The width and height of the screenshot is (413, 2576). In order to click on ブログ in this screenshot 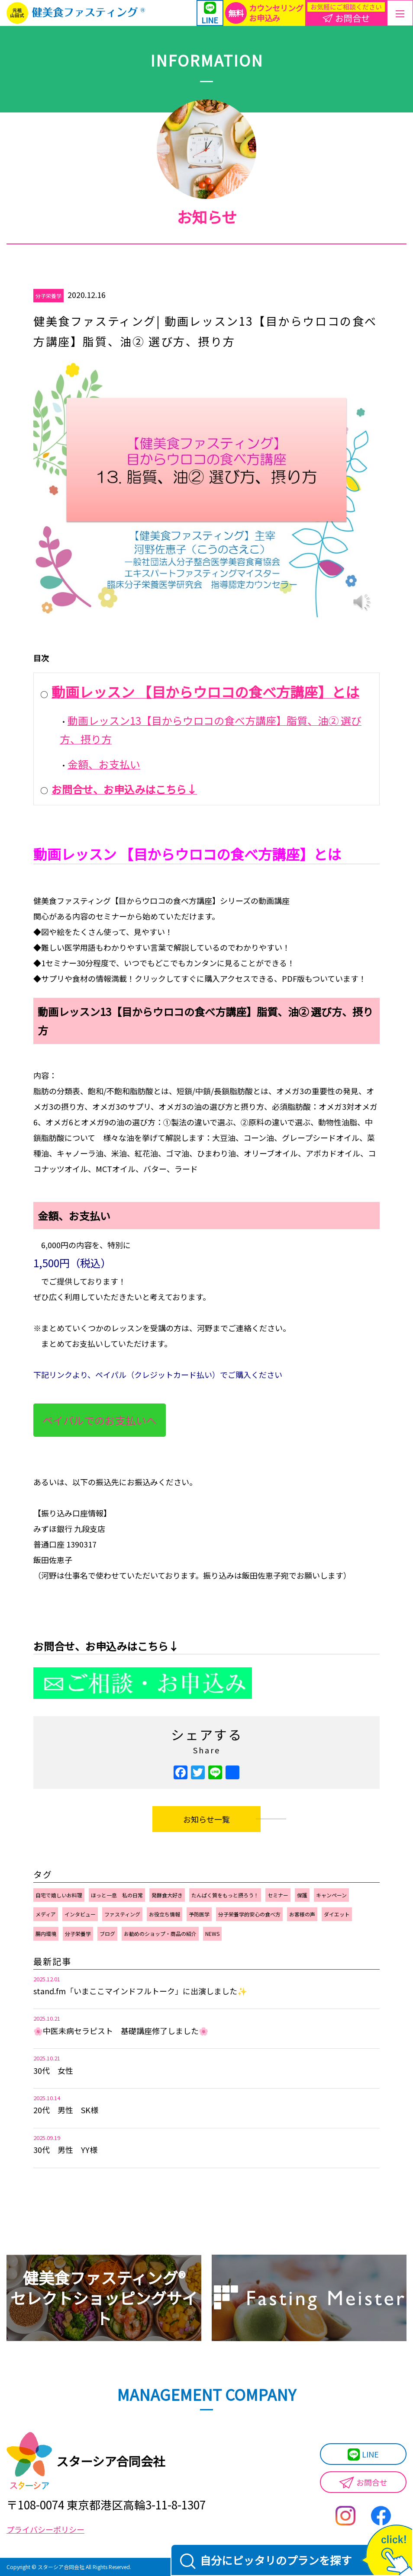, I will do `click(107, 1933)`.